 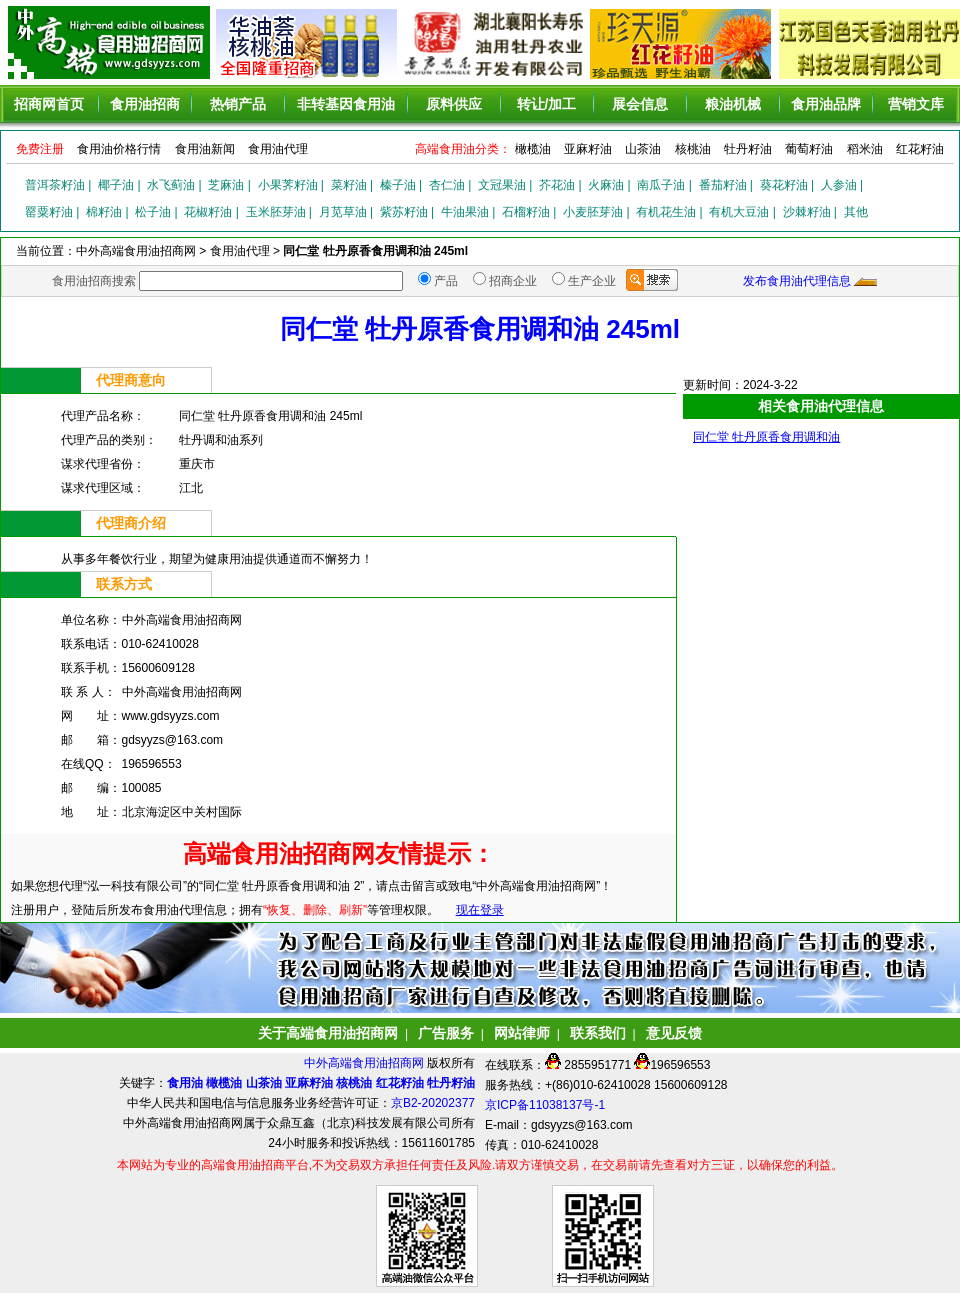 What do you see at coordinates (238, 104) in the screenshot?
I see `热销产品` at bounding box center [238, 104].